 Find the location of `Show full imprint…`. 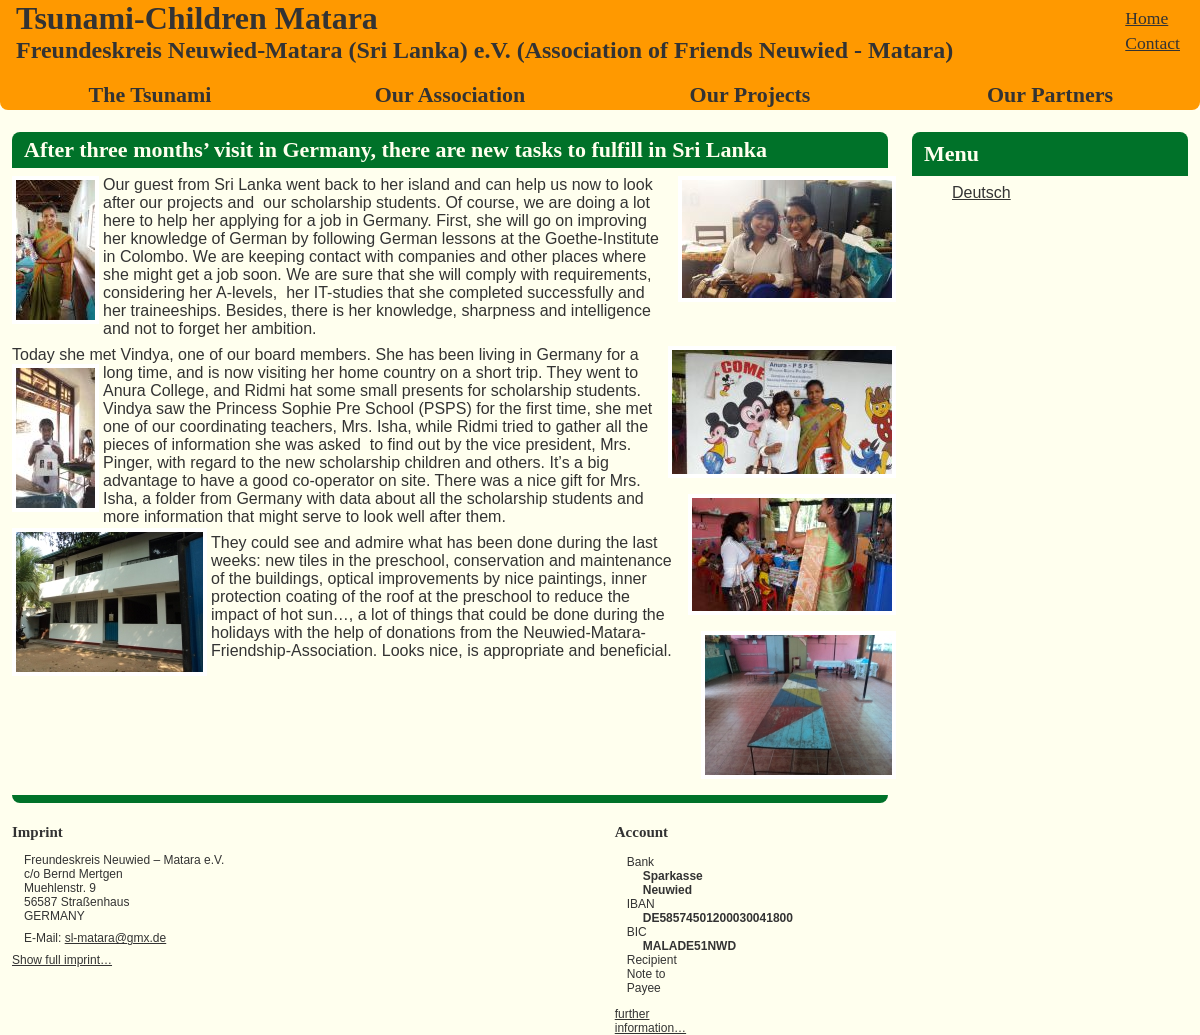

Show full imprint… is located at coordinates (62, 960).